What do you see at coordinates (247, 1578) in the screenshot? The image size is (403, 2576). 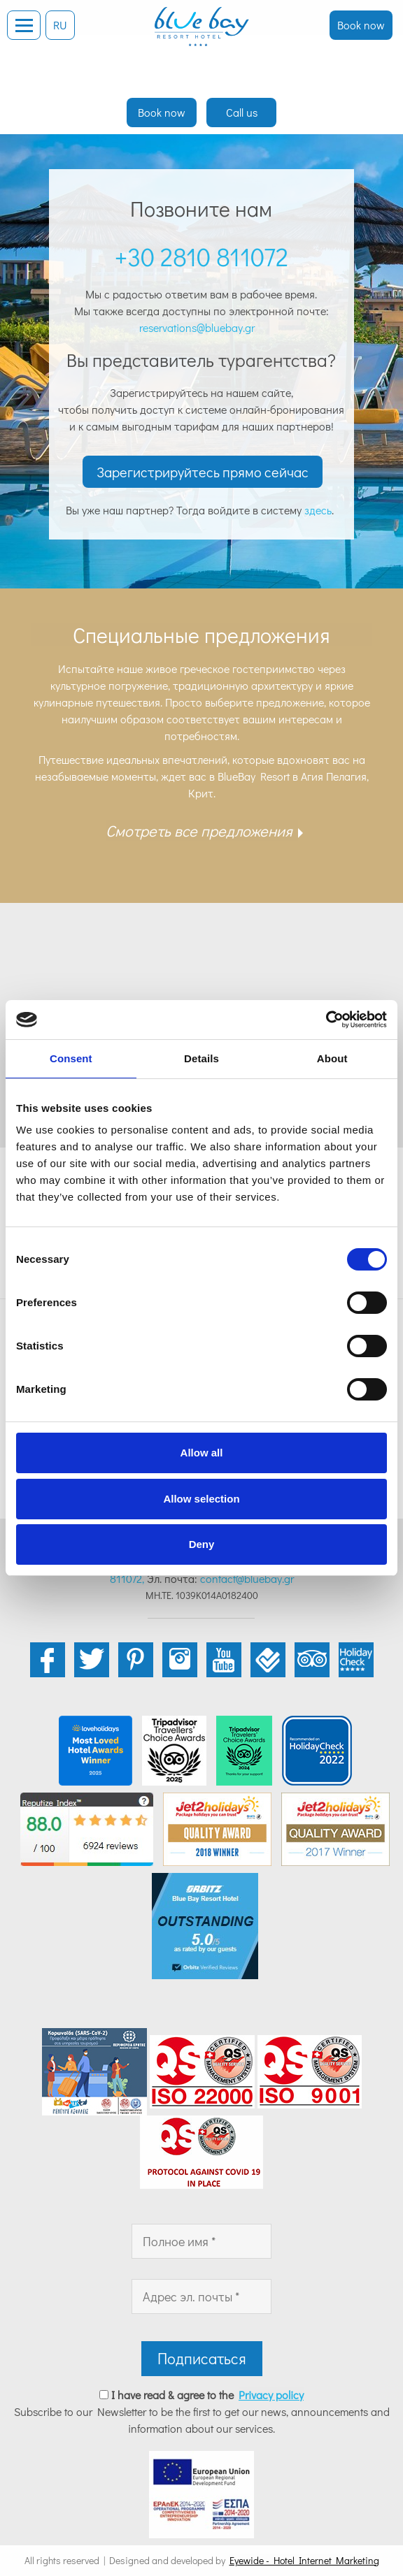 I see `contact@bluebay.gr` at bounding box center [247, 1578].